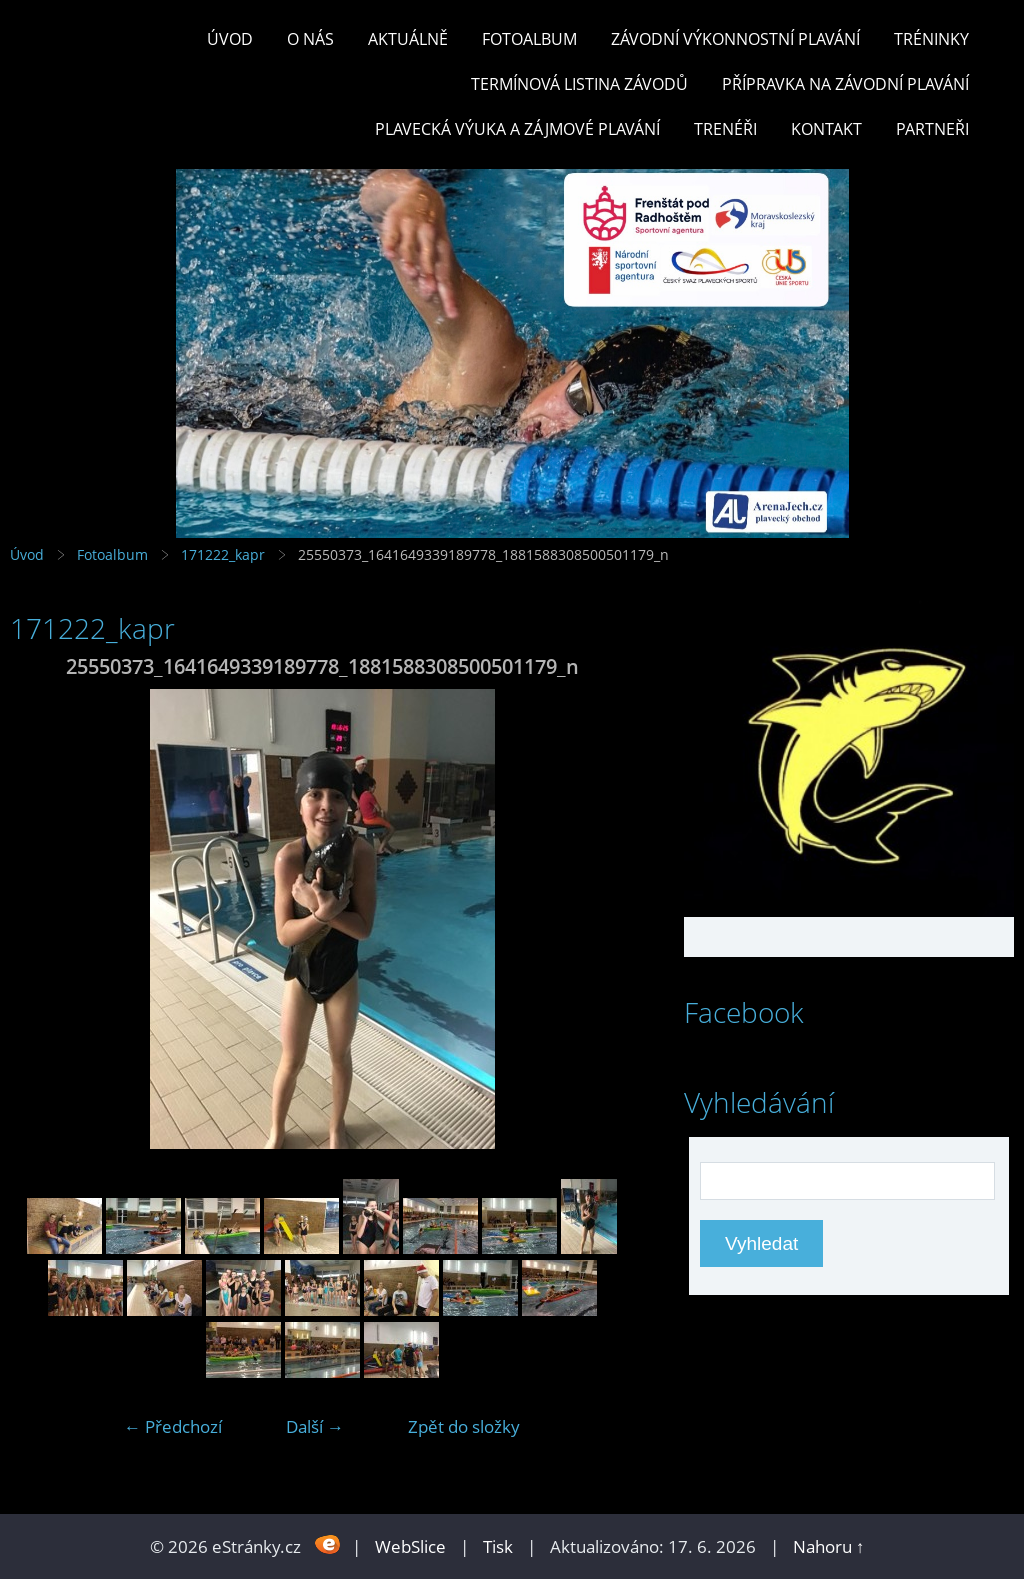 Image resolution: width=1024 pixels, height=1579 pixels. I want to click on PARTNEŘI, so click(932, 129).